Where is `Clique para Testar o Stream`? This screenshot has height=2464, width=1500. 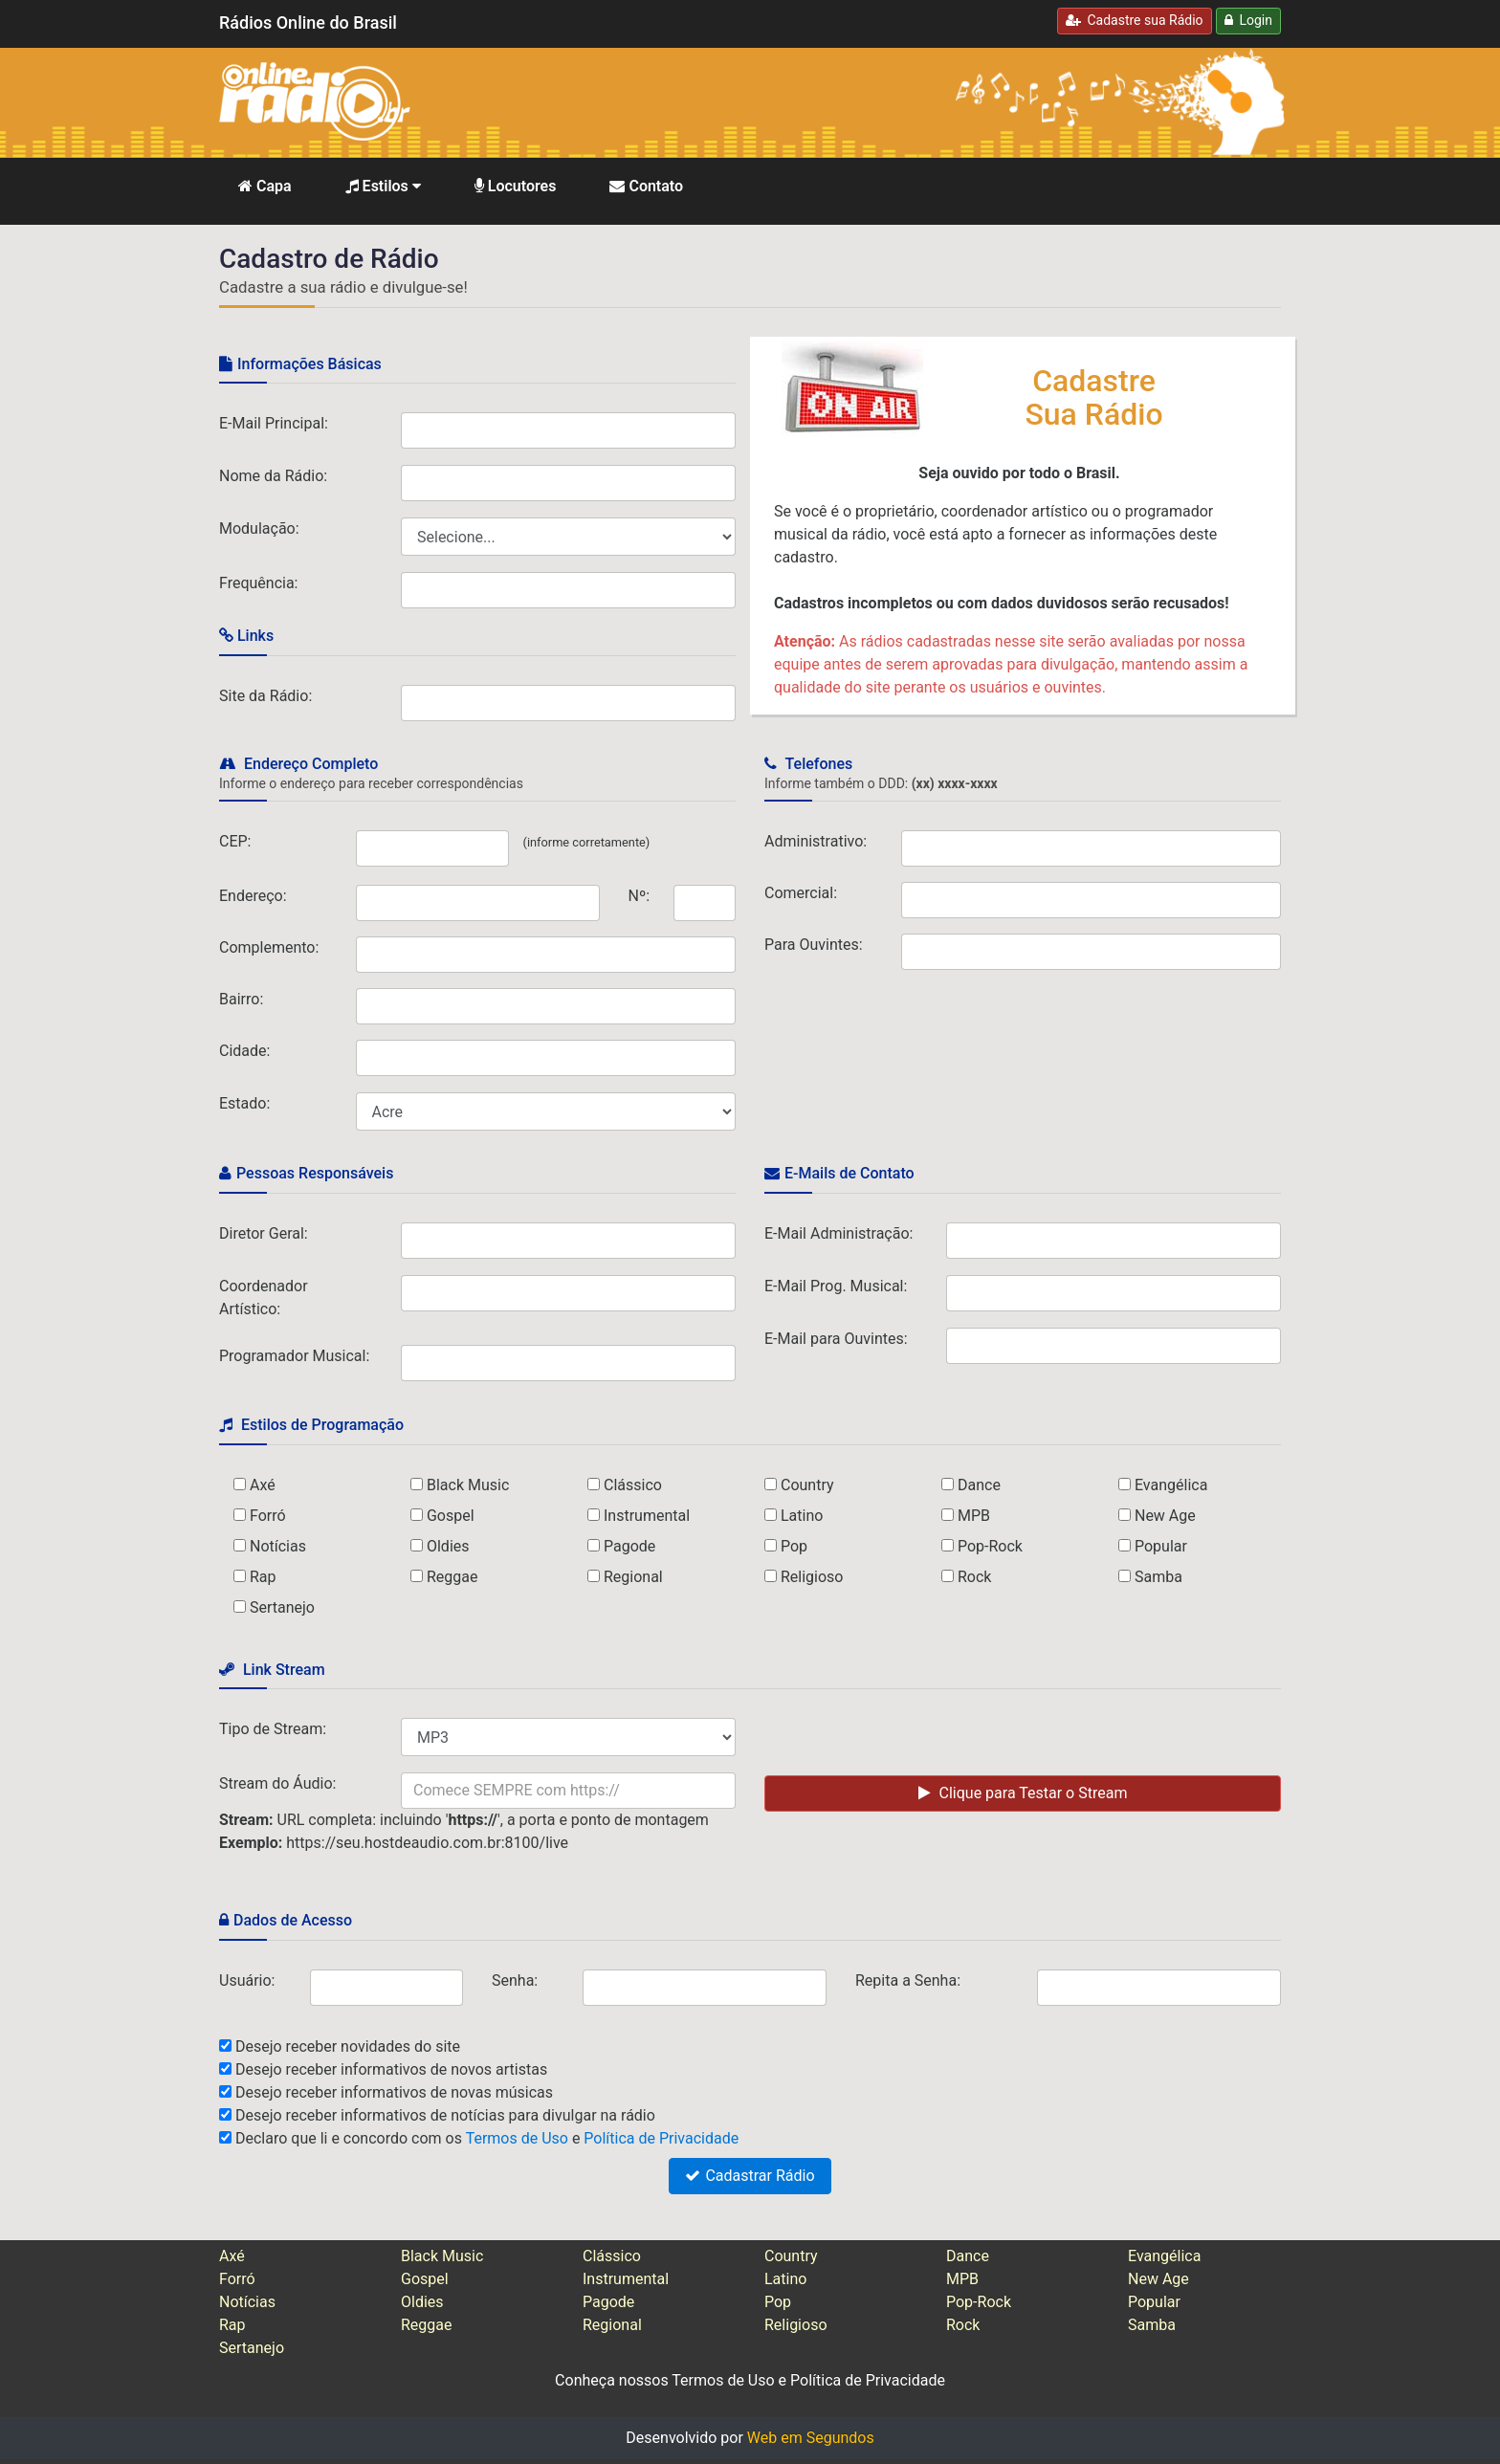
Clique para Testar o Stream is located at coordinates (1023, 1793).